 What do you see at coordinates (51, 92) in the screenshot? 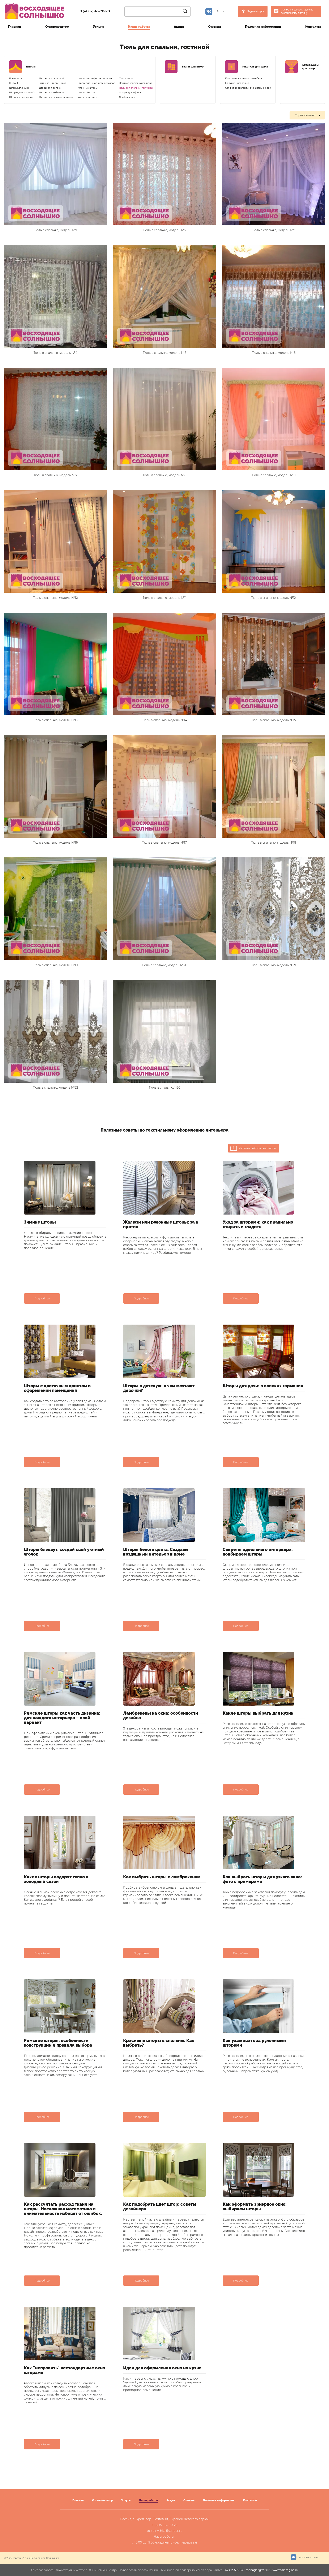
I see `Шторы для кабинета` at bounding box center [51, 92].